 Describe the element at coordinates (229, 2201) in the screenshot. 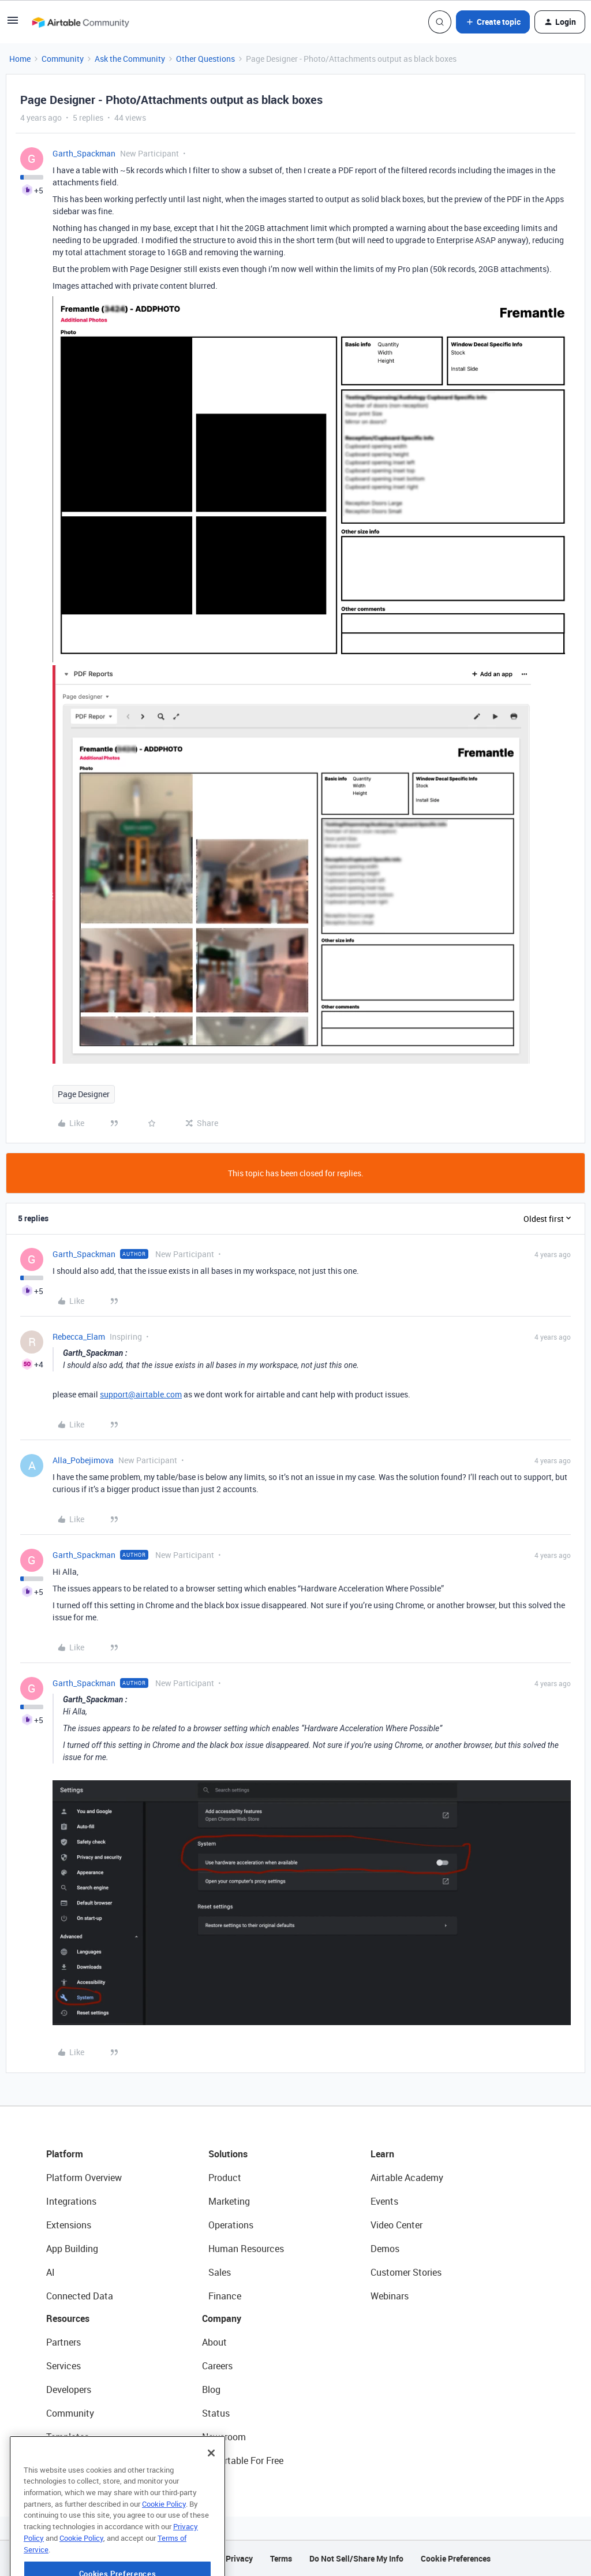

I see `Marketing` at that location.